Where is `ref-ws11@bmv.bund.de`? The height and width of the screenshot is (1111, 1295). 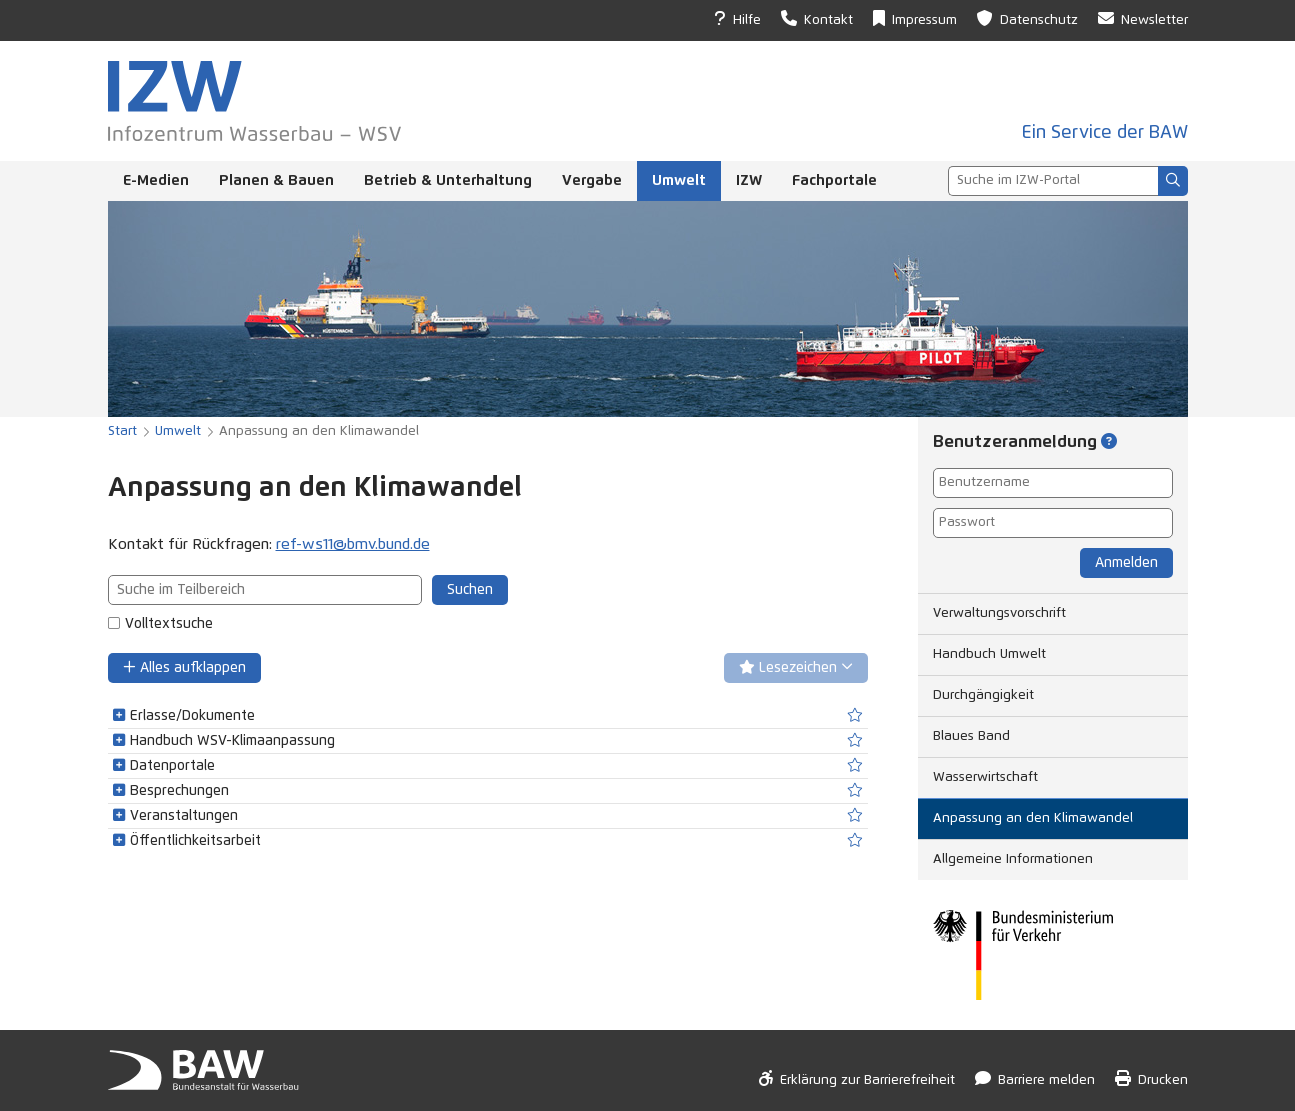
ref-ws11@bmv.bund.de is located at coordinates (353, 544).